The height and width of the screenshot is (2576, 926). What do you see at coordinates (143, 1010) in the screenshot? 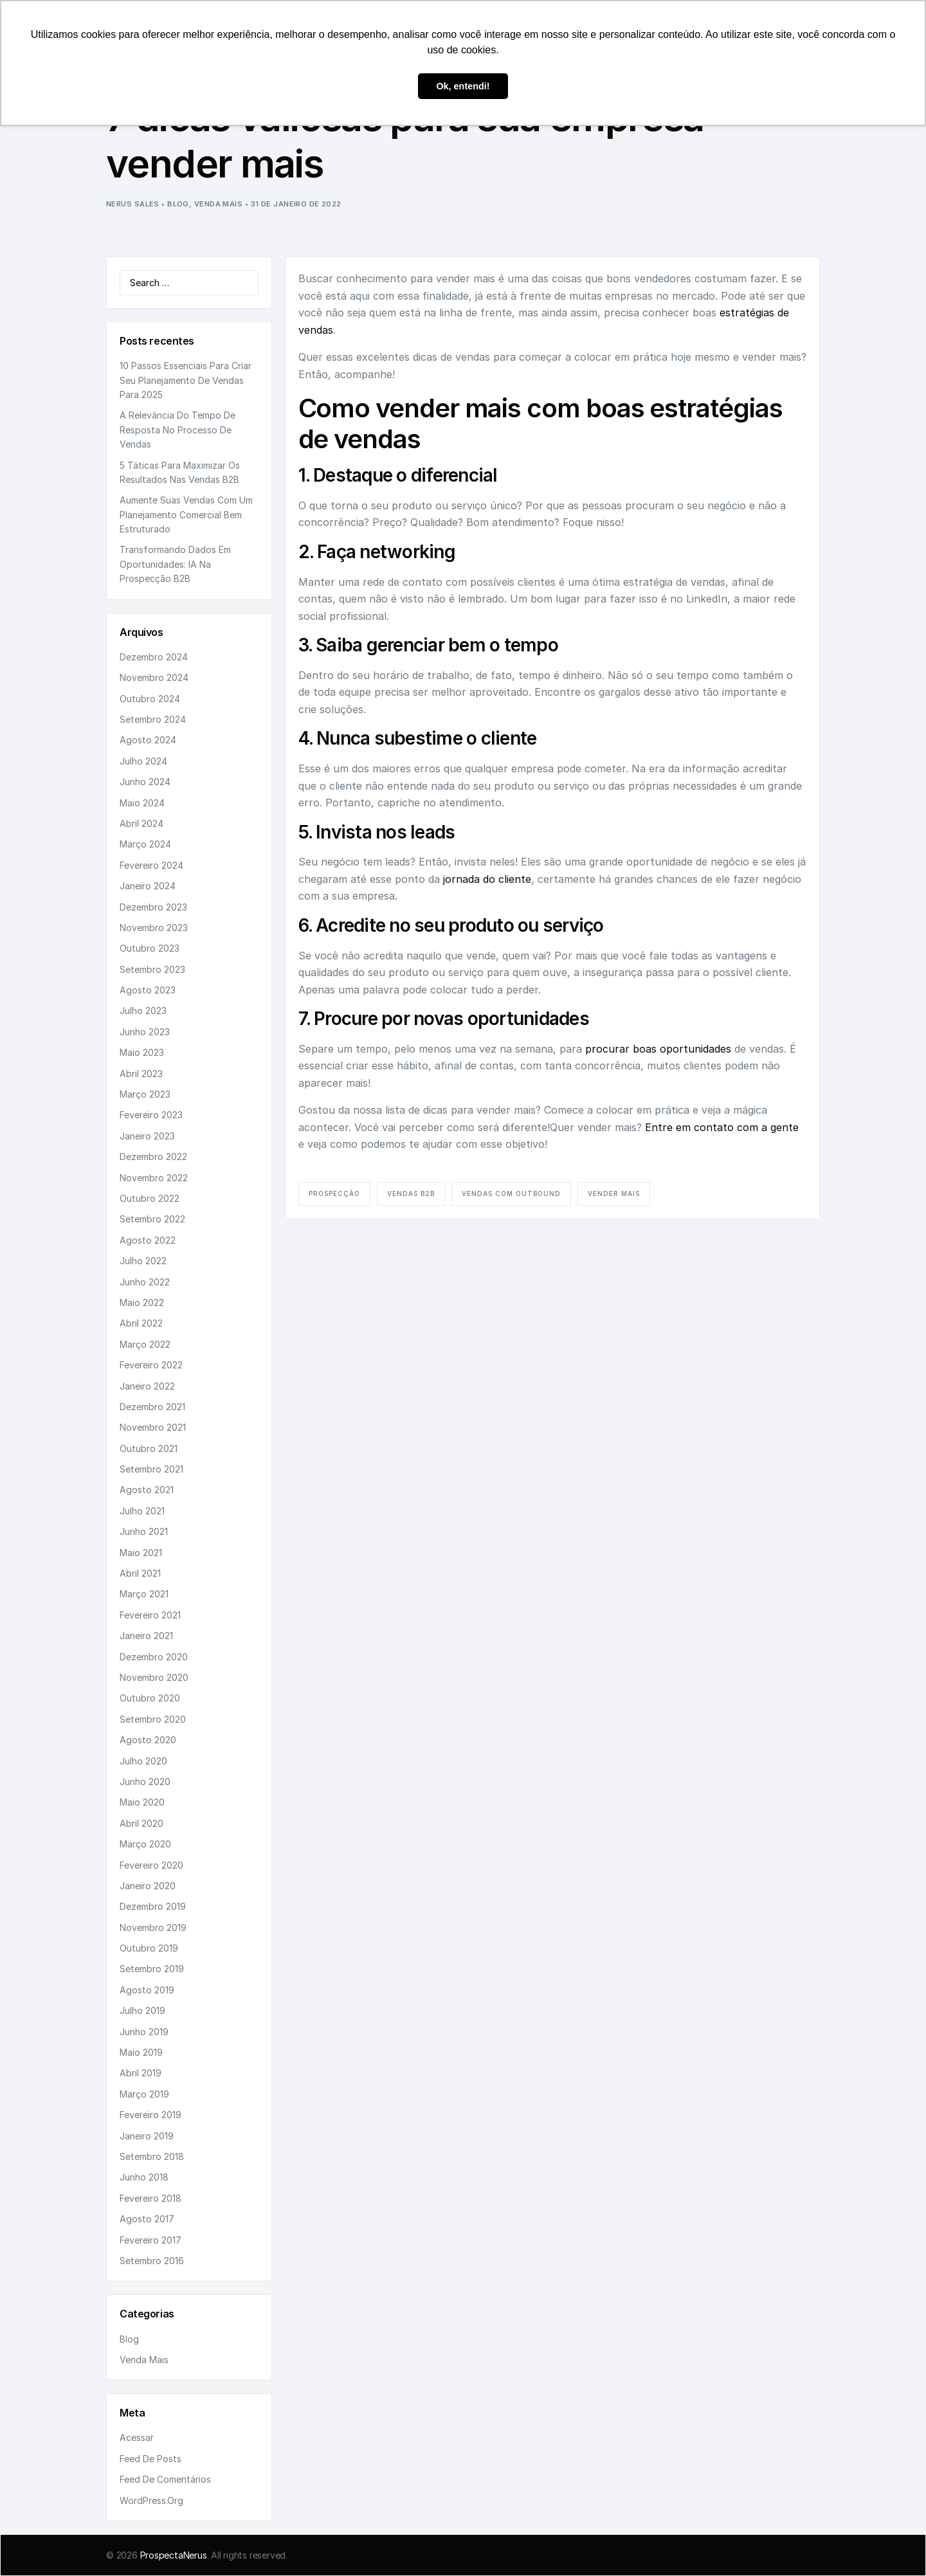
I see `julho 2023` at bounding box center [143, 1010].